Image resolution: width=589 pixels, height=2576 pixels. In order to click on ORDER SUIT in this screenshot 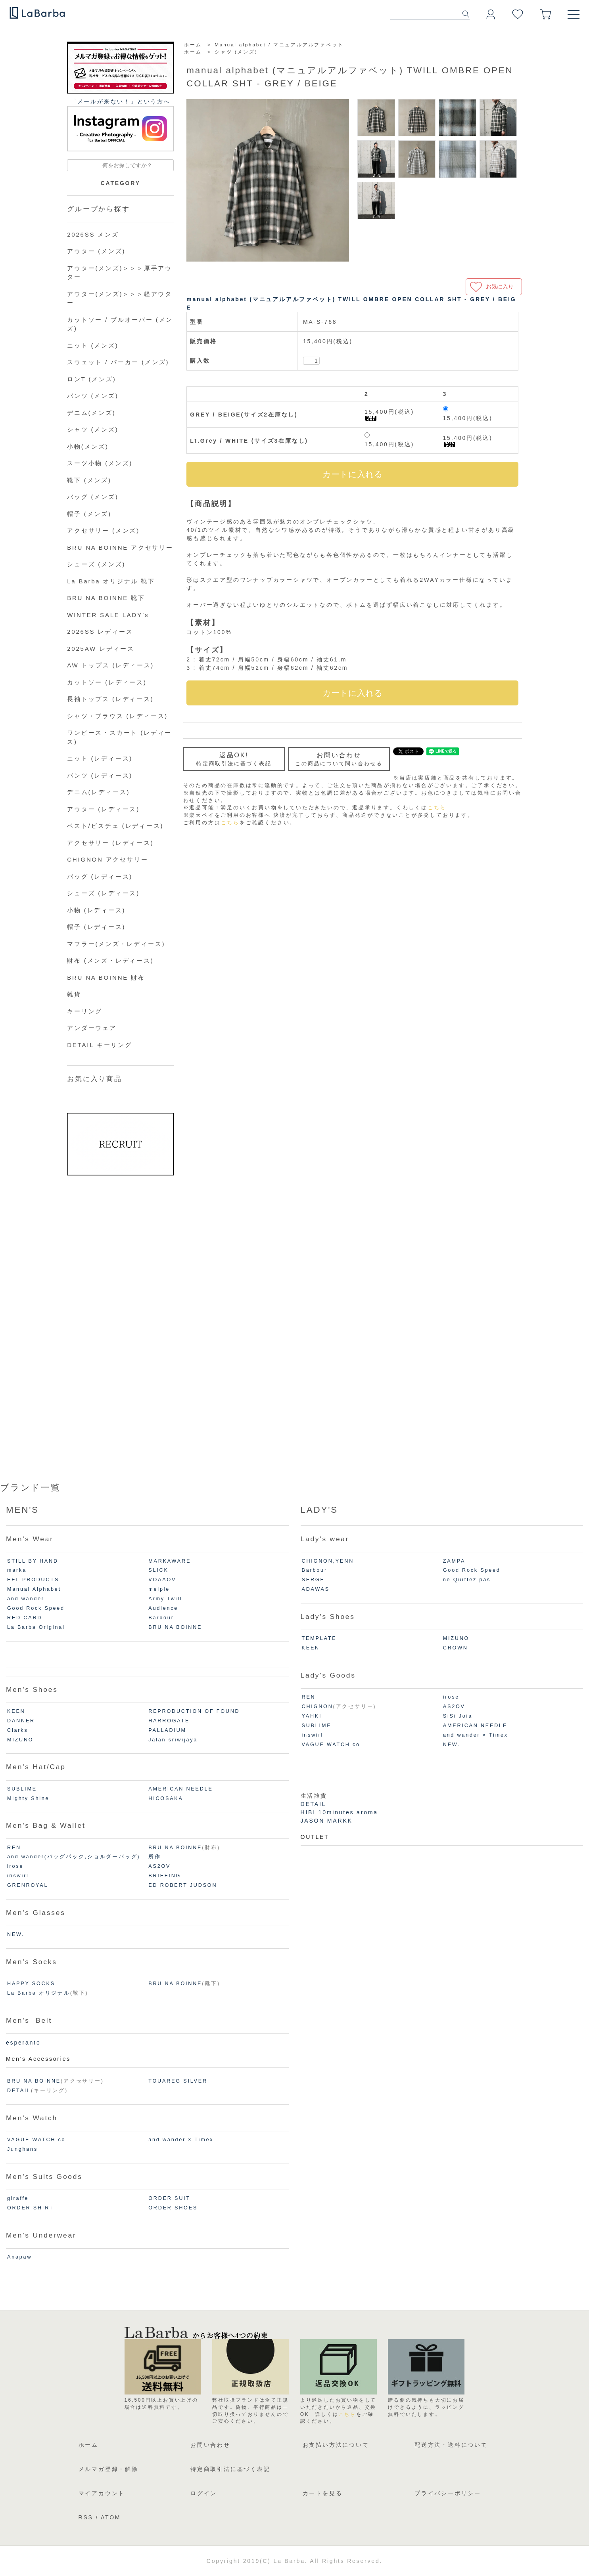, I will do `click(169, 2198)`.